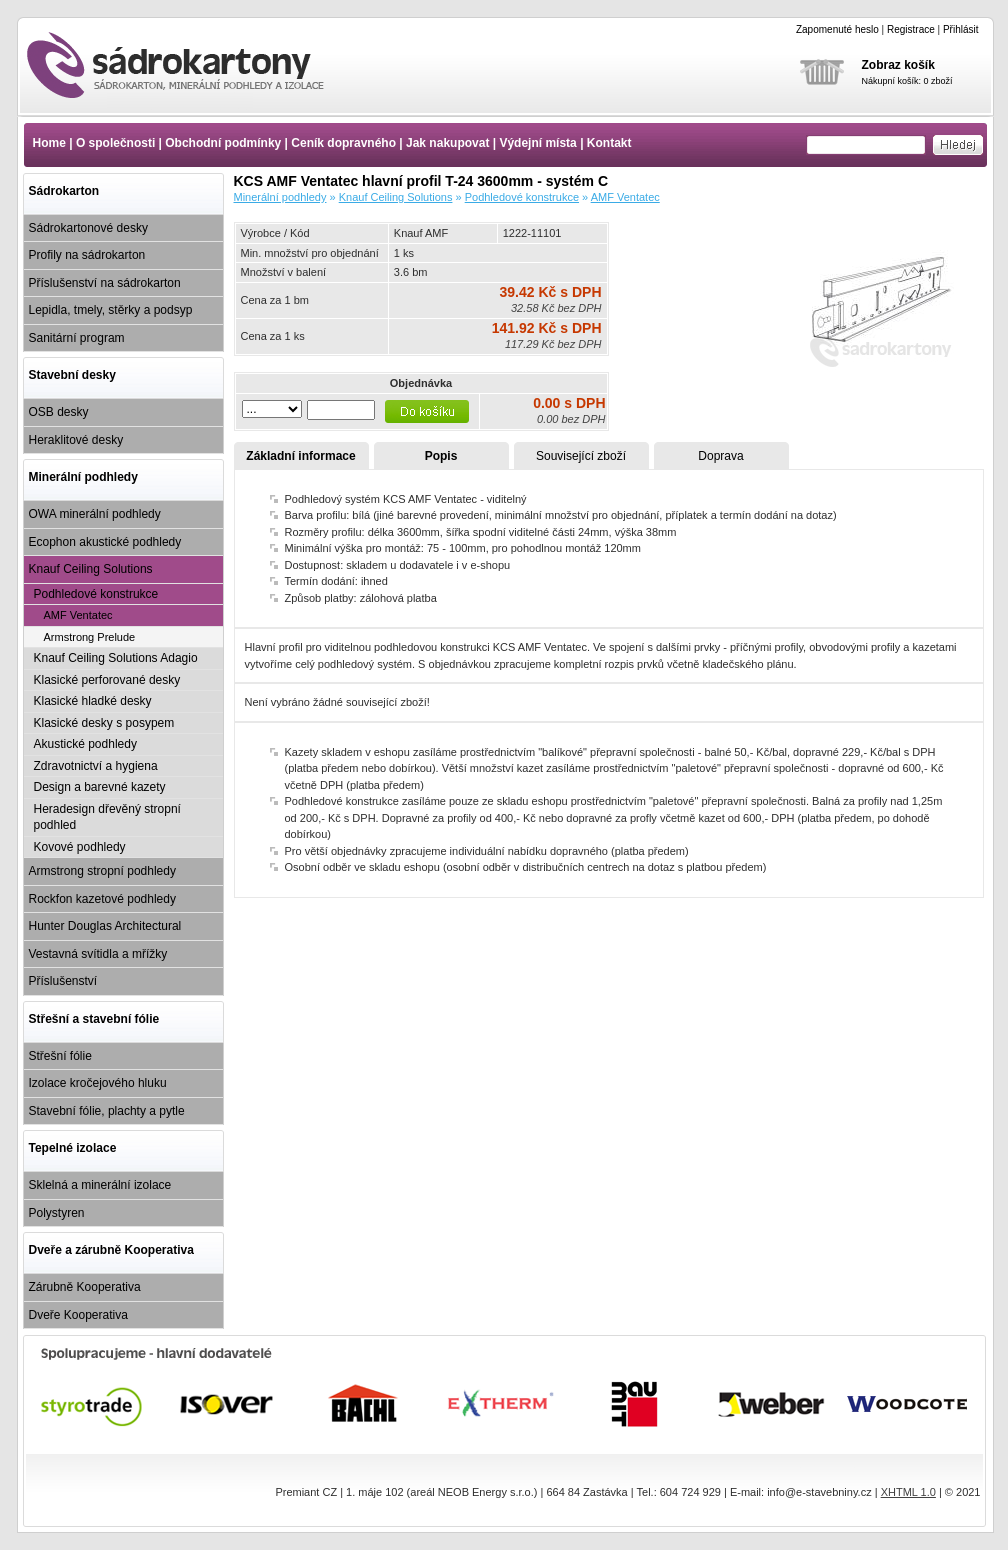 Image resolution: width=1008 pixels, height=1550 pixels. I want to click on Klasické perforované desky, so click(107, 680).